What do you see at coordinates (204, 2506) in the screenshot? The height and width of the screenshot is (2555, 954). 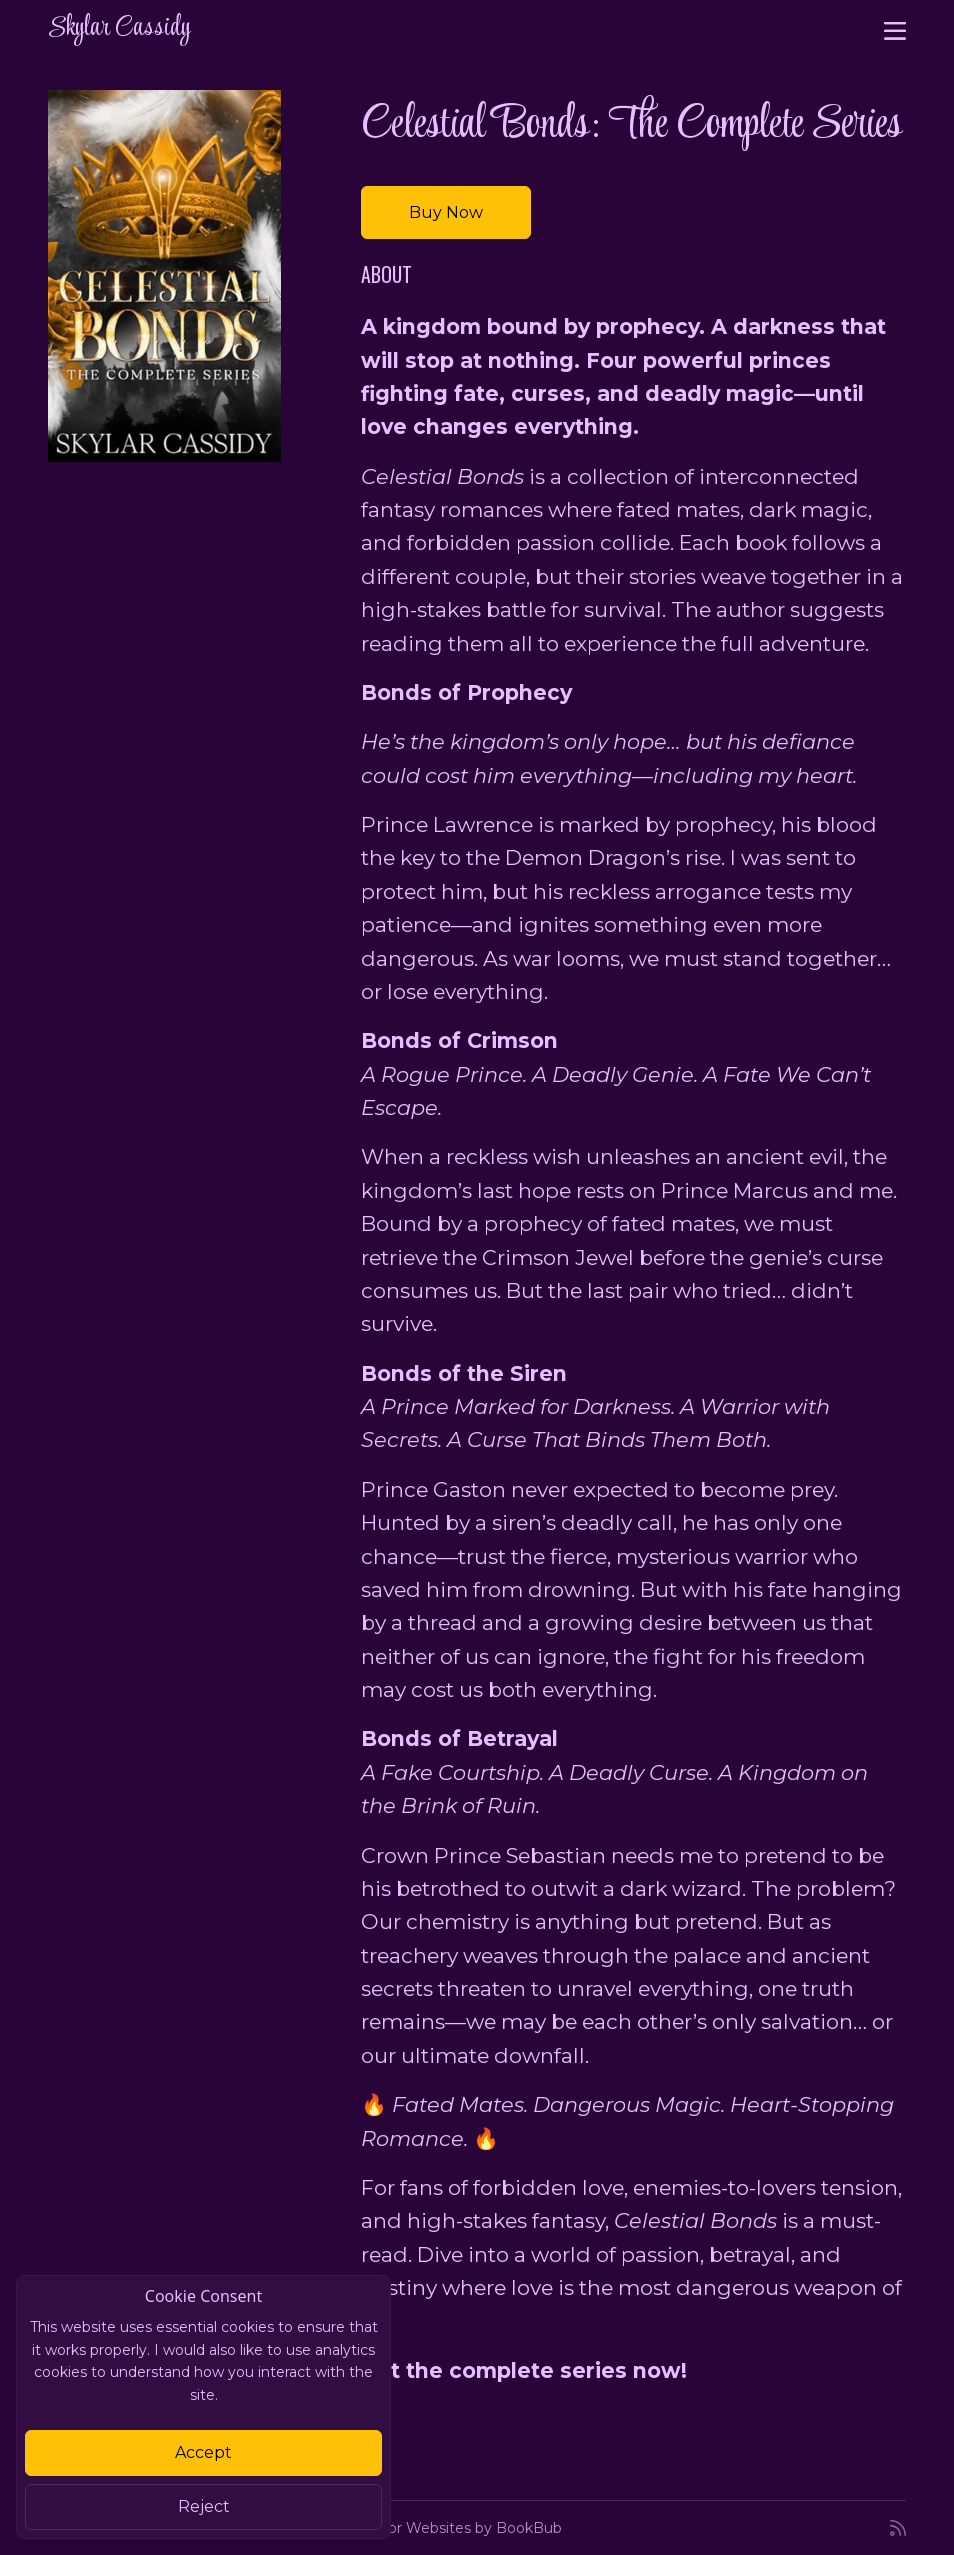 I see `Reject [Close]` at bounding box center [204, 2506].